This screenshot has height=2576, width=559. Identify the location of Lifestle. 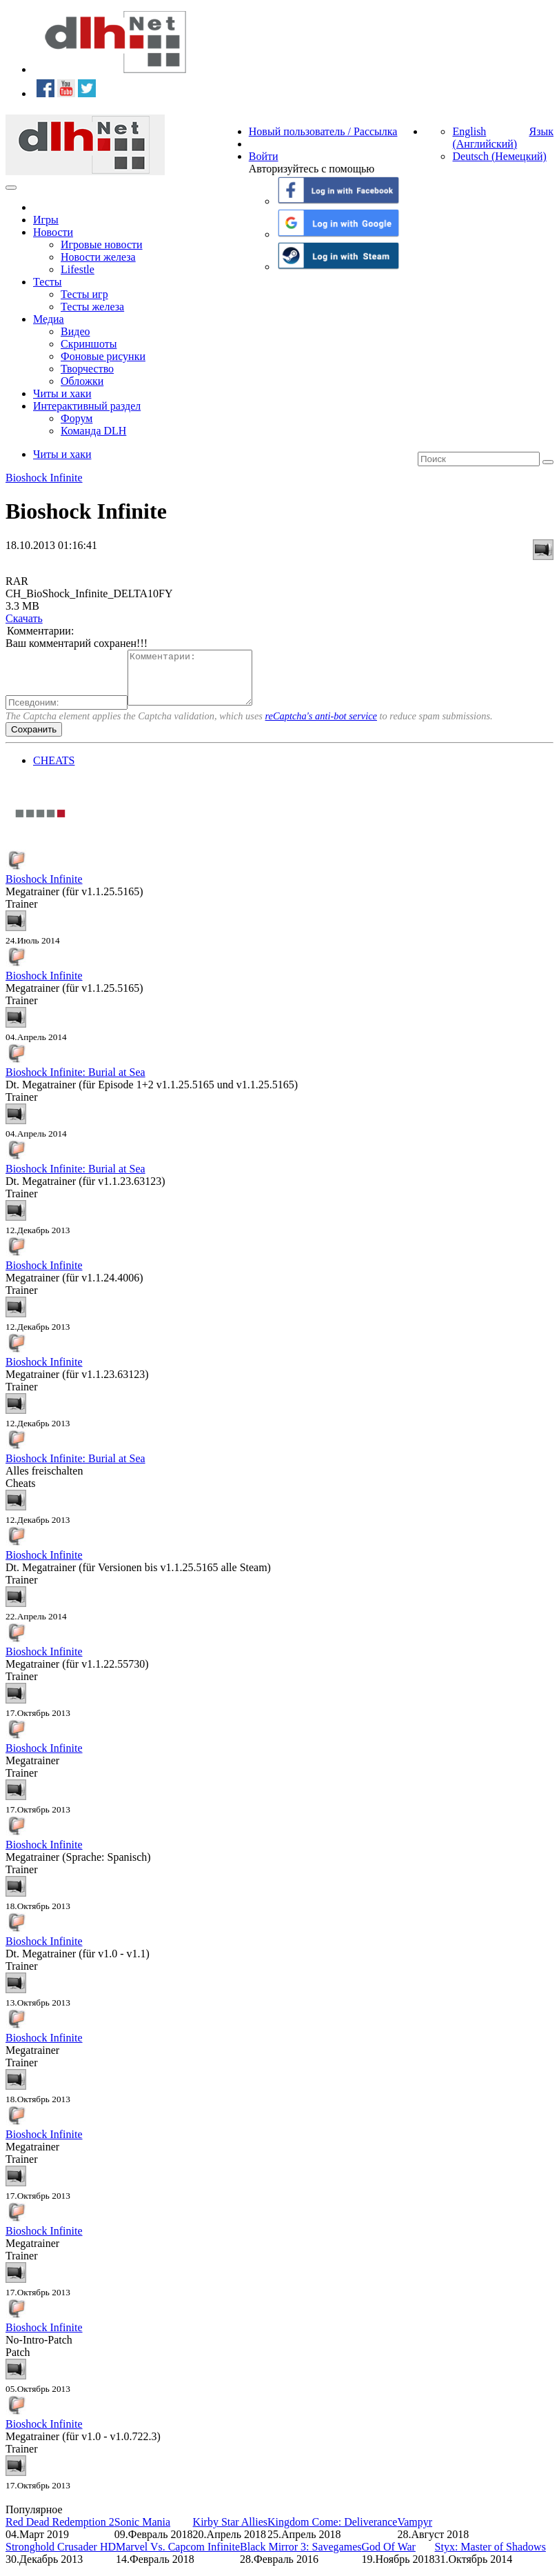
(77, 269).